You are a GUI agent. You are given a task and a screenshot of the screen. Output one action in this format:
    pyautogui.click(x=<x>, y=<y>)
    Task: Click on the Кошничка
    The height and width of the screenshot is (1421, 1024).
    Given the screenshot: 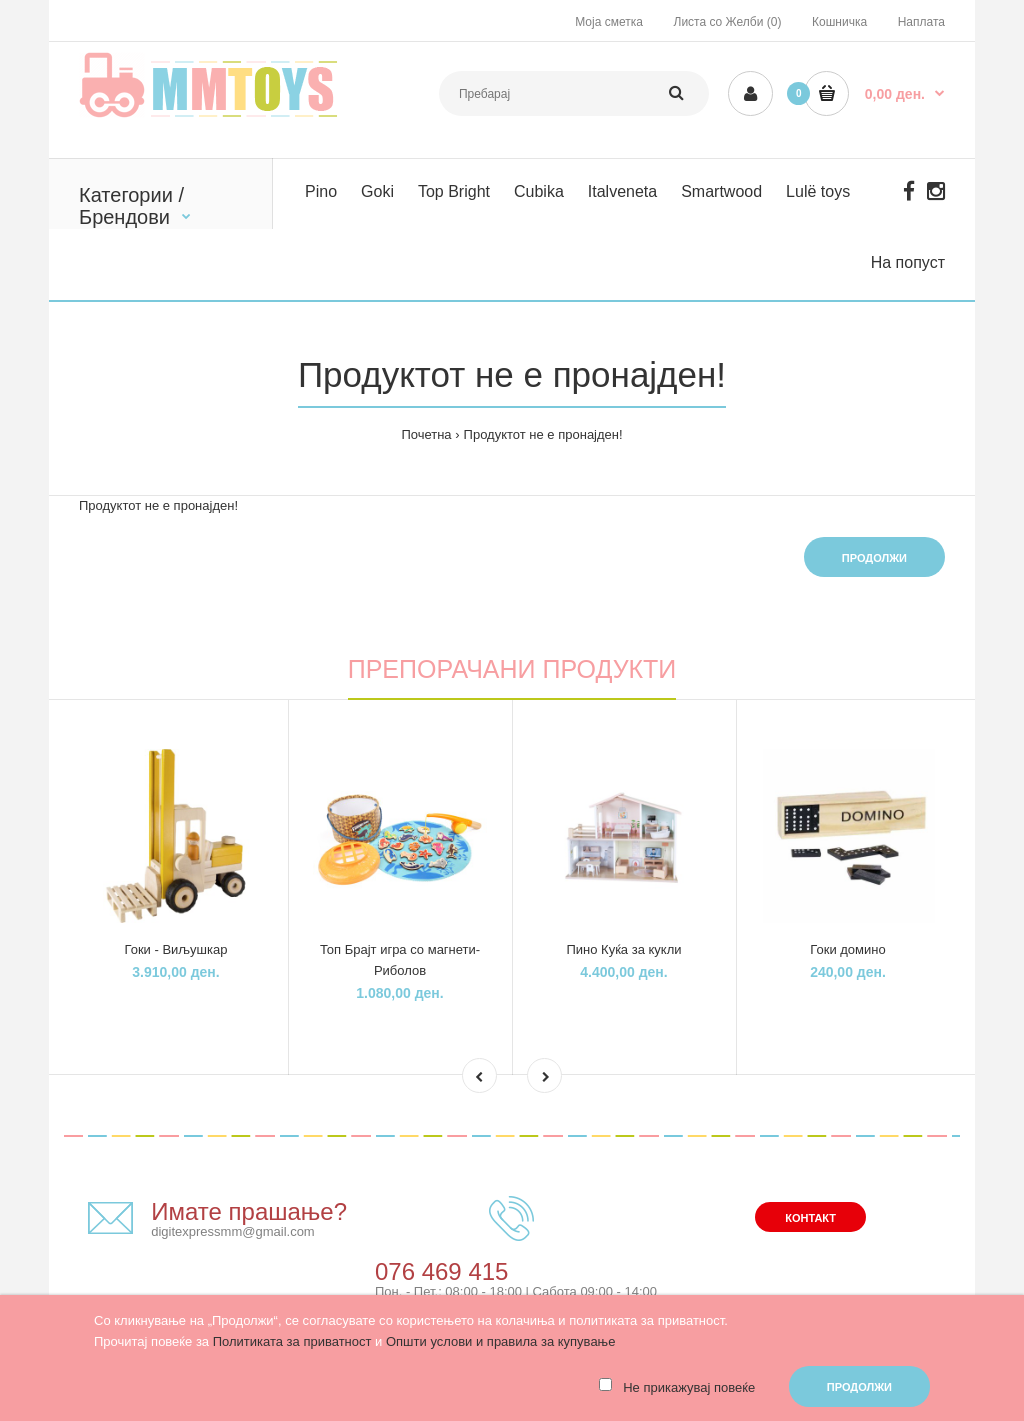 What is the action you would take?
    pyautogui.click(x=839, y=22)
    